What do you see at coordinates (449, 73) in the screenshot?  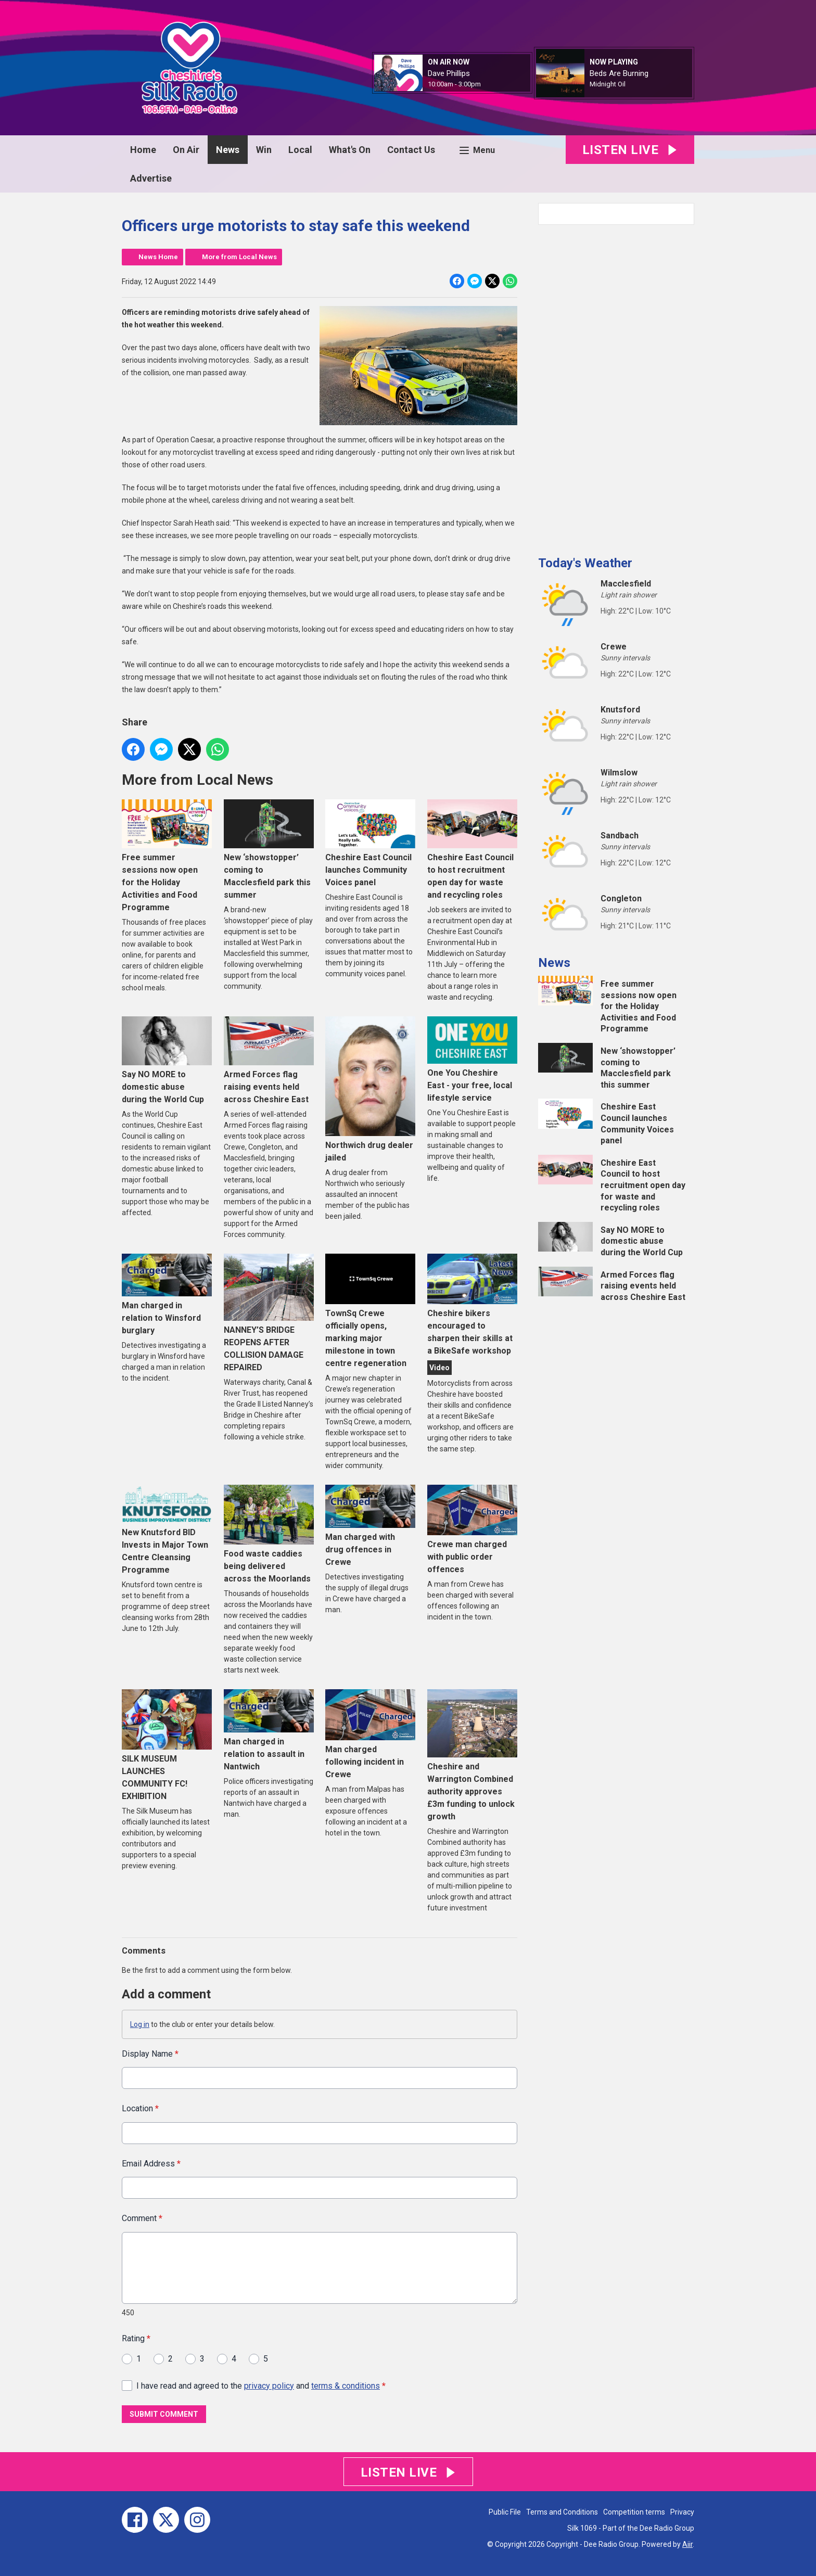 I see `Dave Phillips` at bounding box center [449, 73].